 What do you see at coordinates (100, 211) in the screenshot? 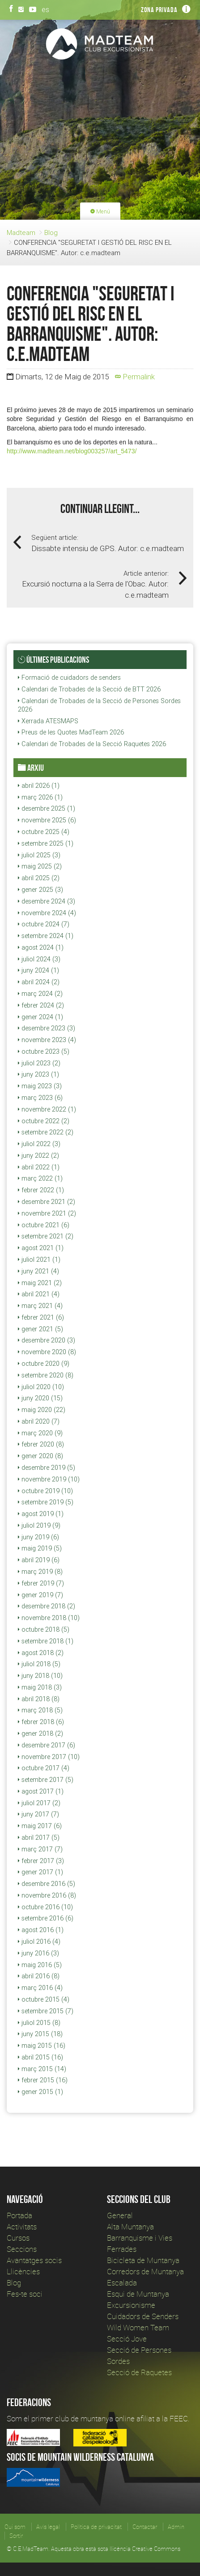
I see `Menú` at bounding box center [100, 211].